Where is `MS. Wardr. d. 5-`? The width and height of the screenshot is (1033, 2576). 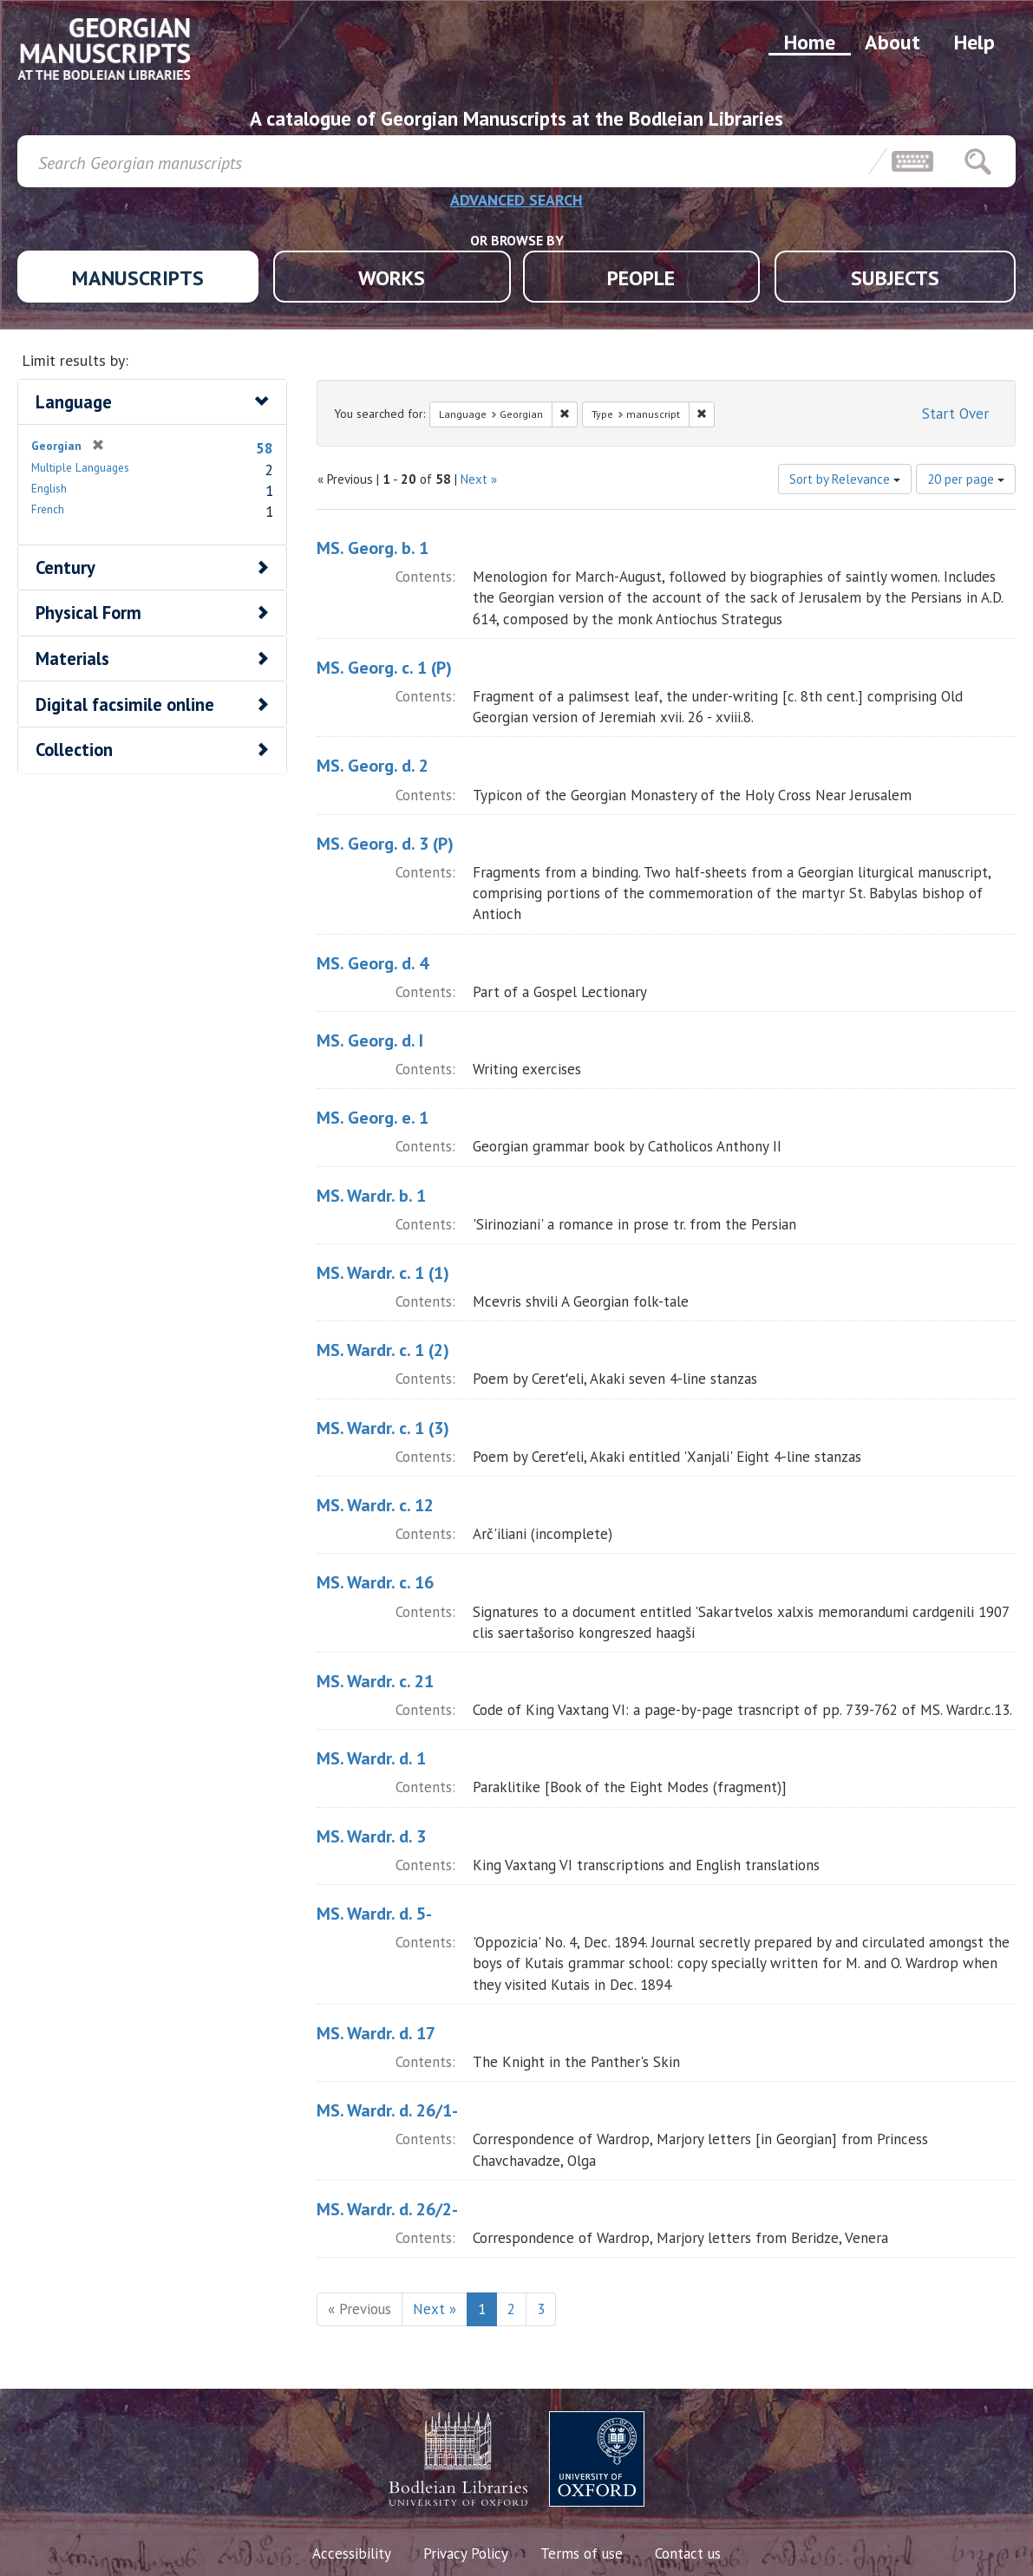 MS. Wardr. d. 5- is located at coordinates (374, 1913).